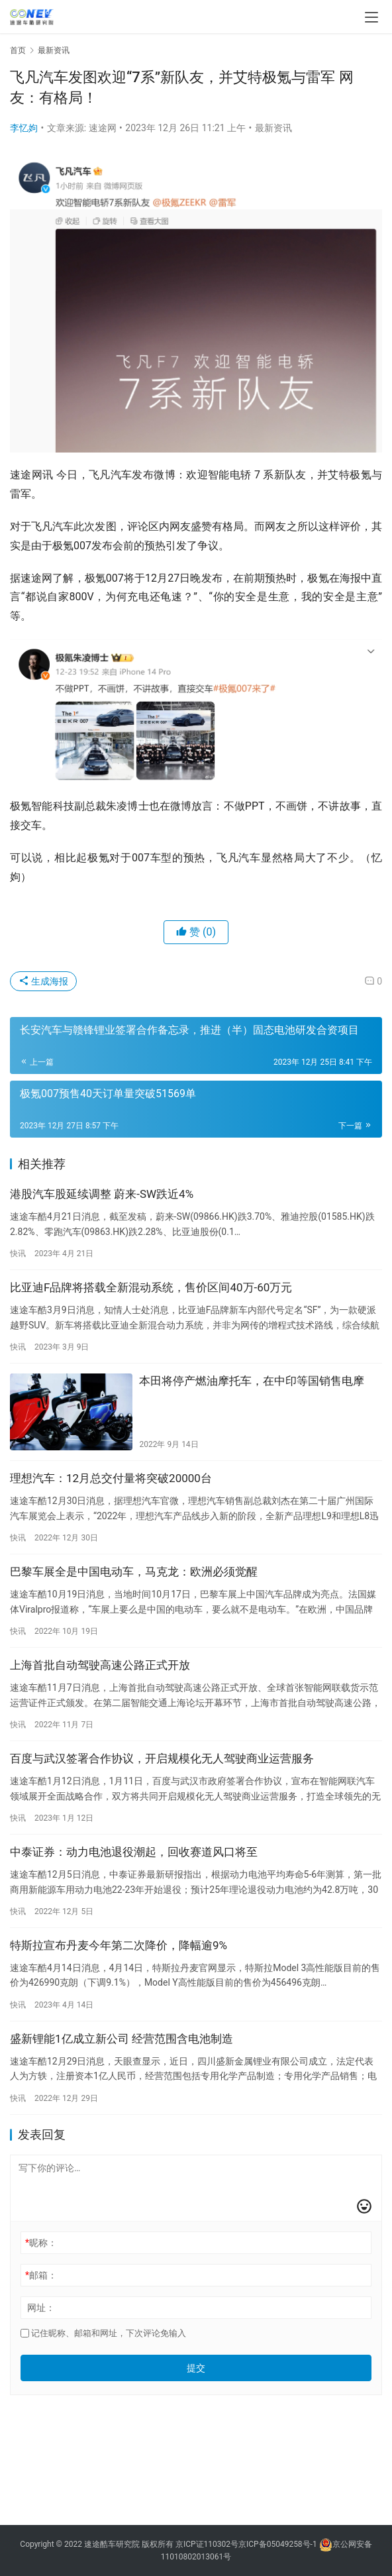  What do you see at coordinates (41, 2242) in the screenshot?
I see `昵称：` at bounding box center [41, 2242].